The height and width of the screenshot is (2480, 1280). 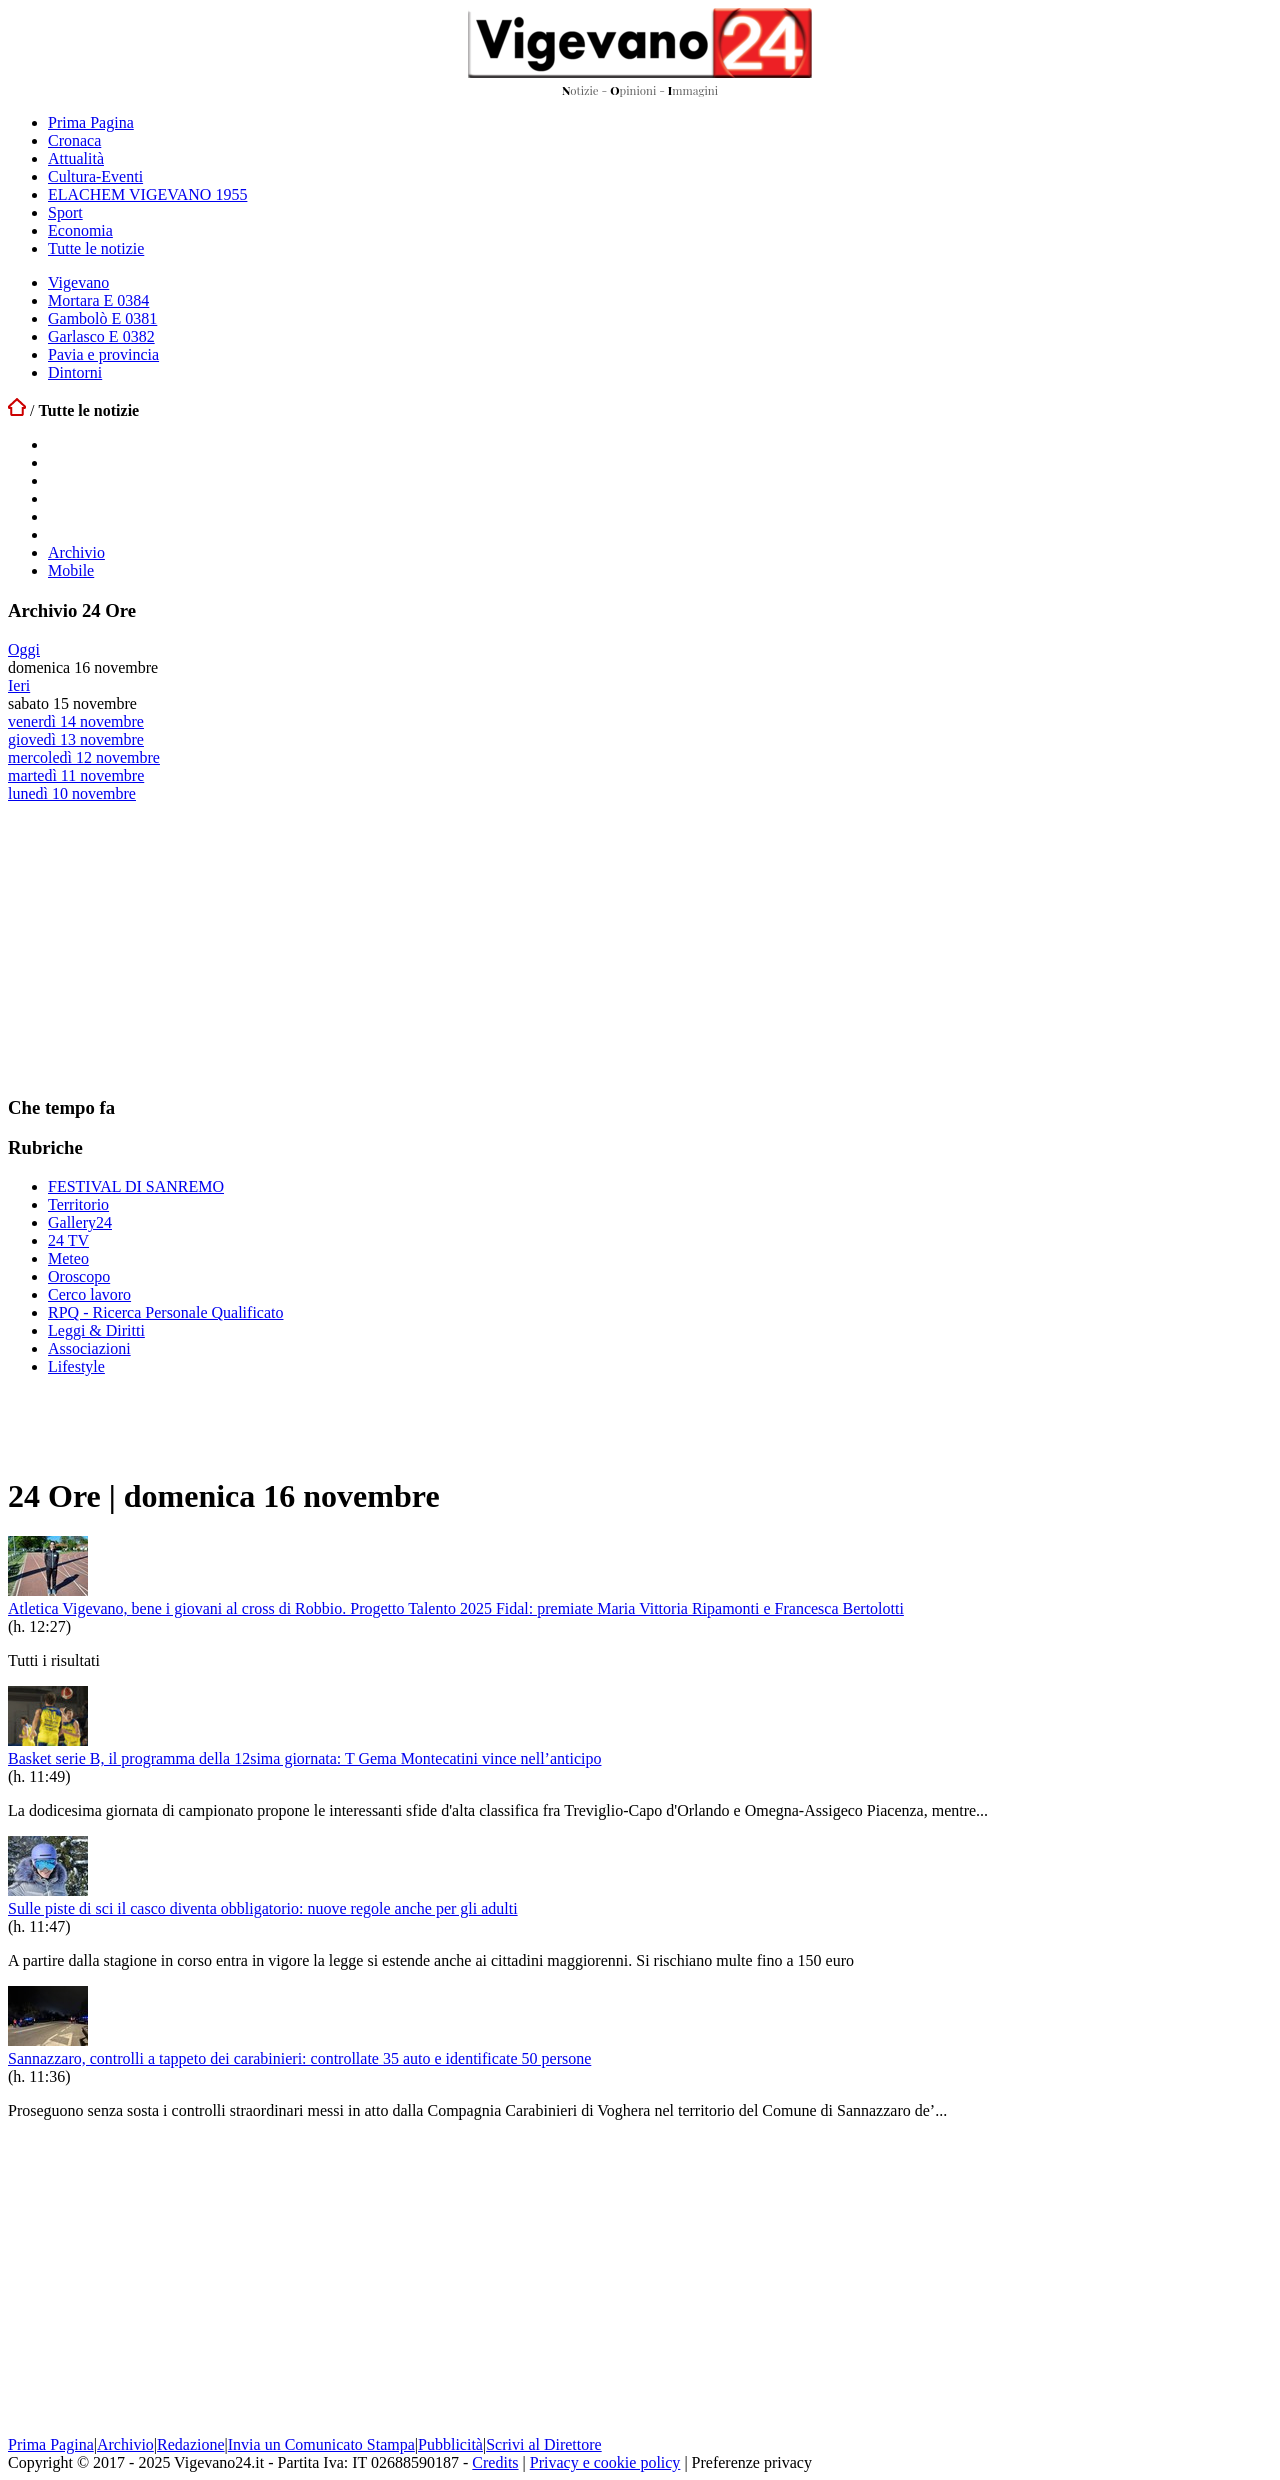 I want to click on martedì 11 novembre, so click(x=76, y=775).